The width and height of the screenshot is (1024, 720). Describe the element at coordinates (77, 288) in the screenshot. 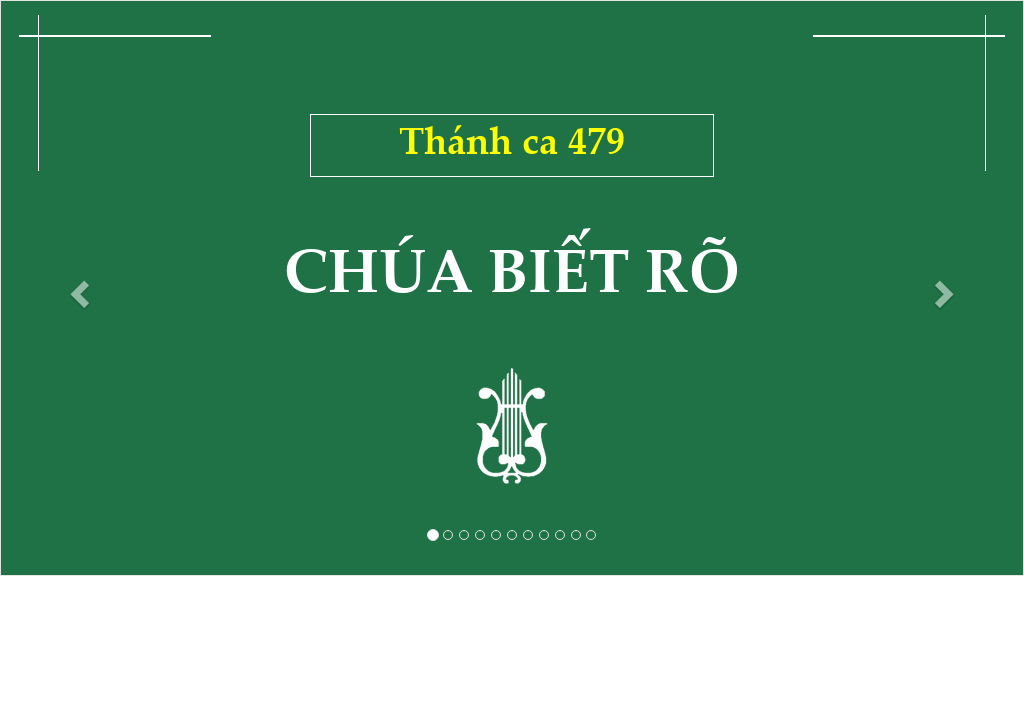

I see `[button]` at that location.